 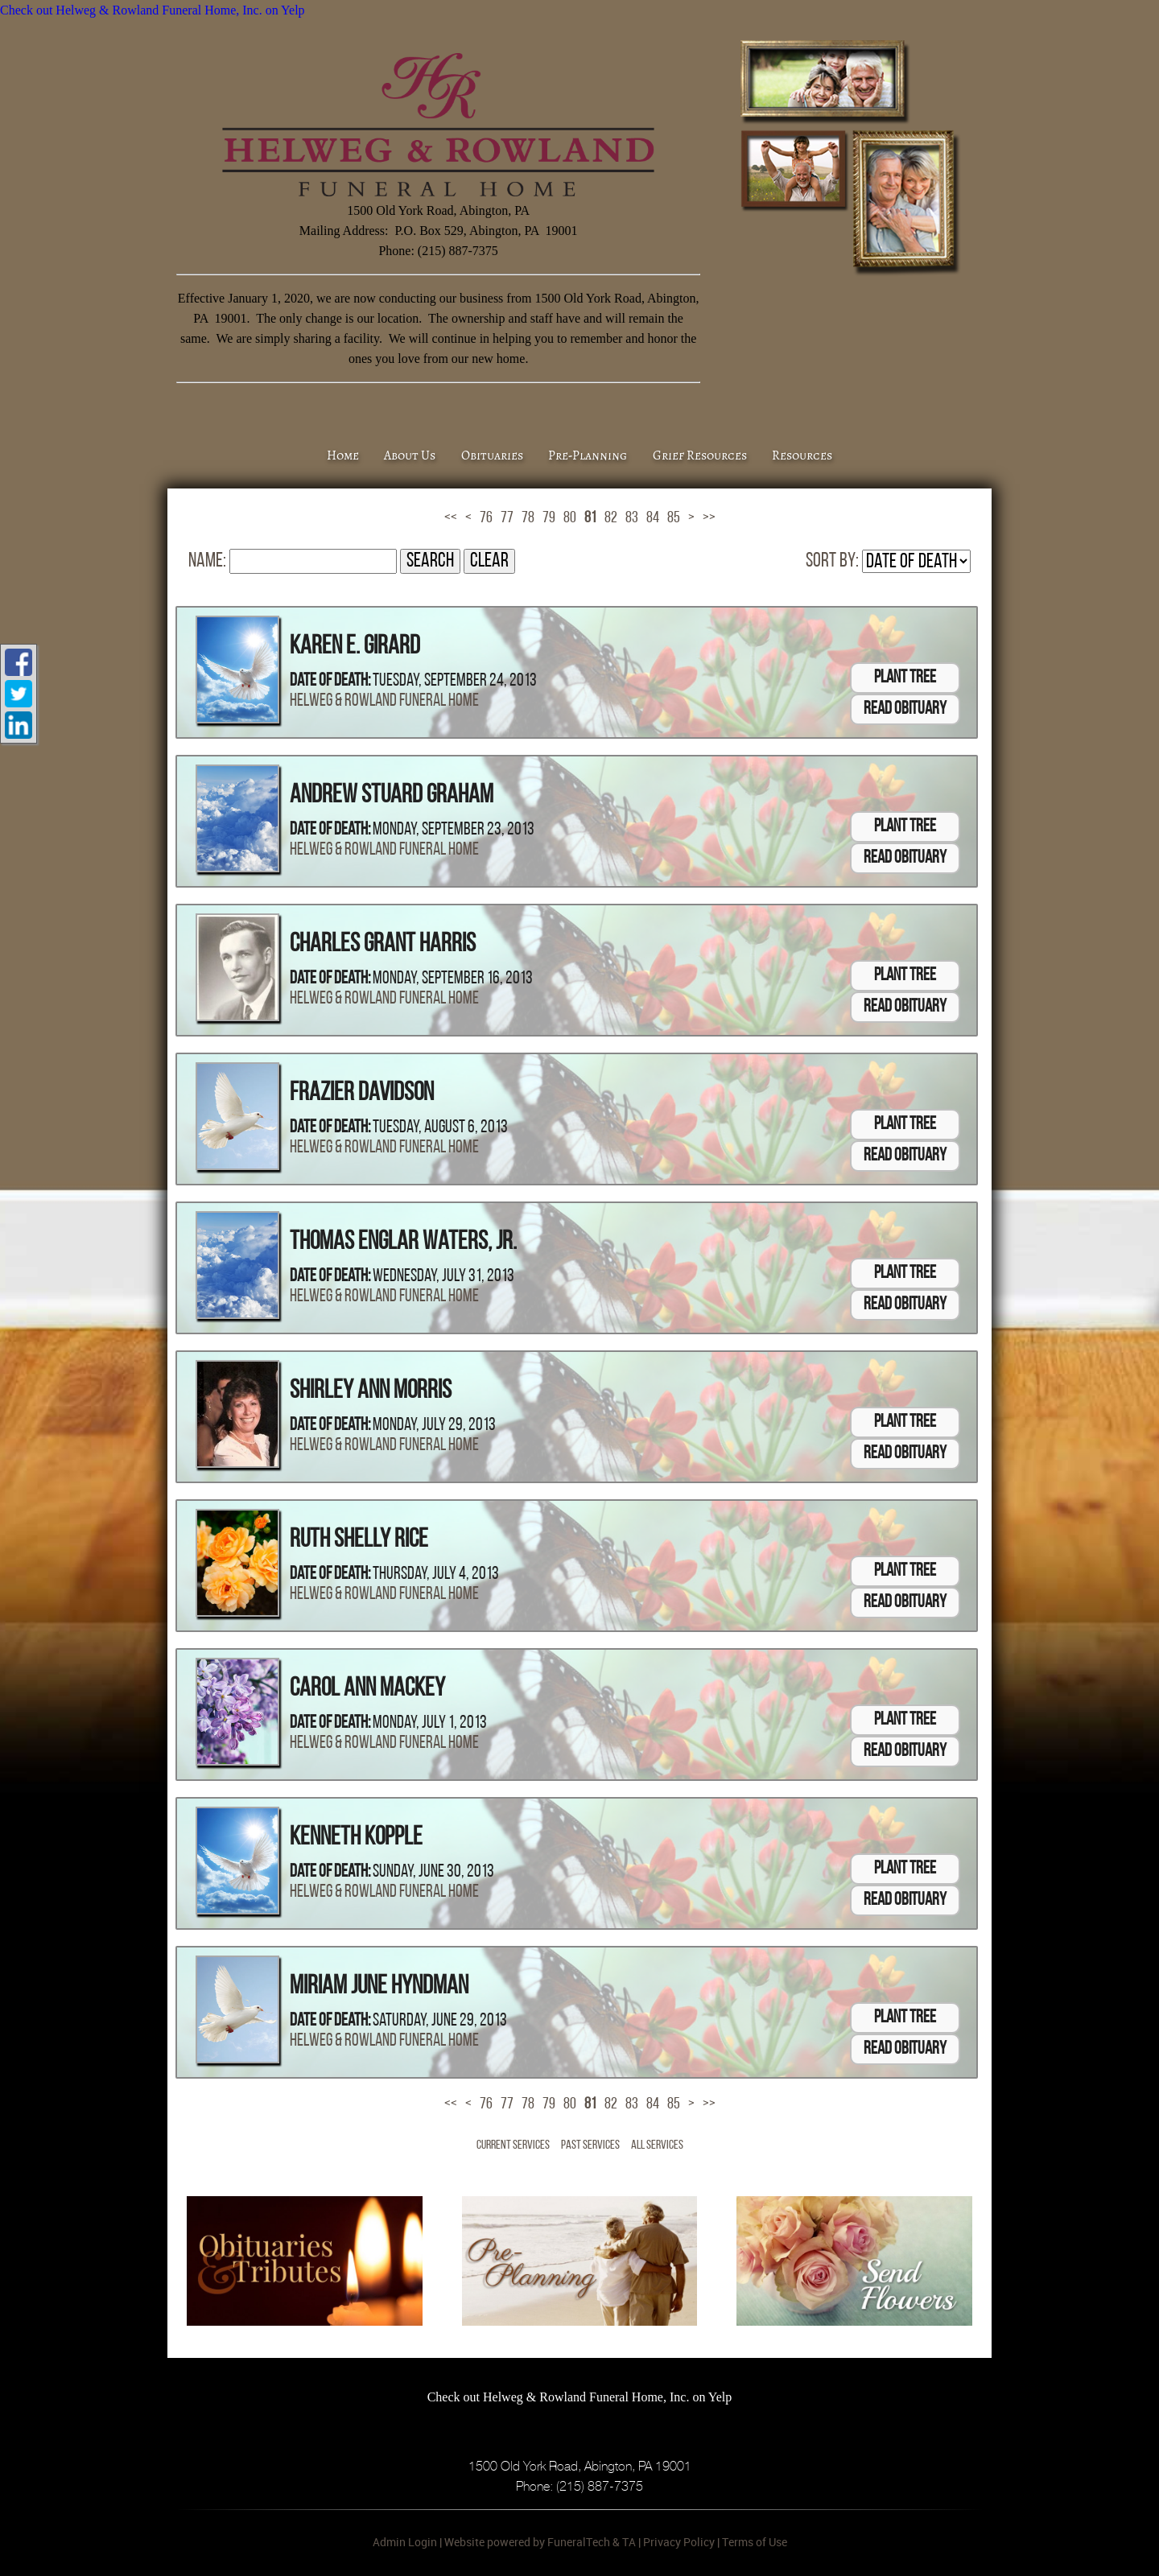 What do you see at coordinates (528, 518) in the screenshot?
I see `78` at bounding box center [528, 518].